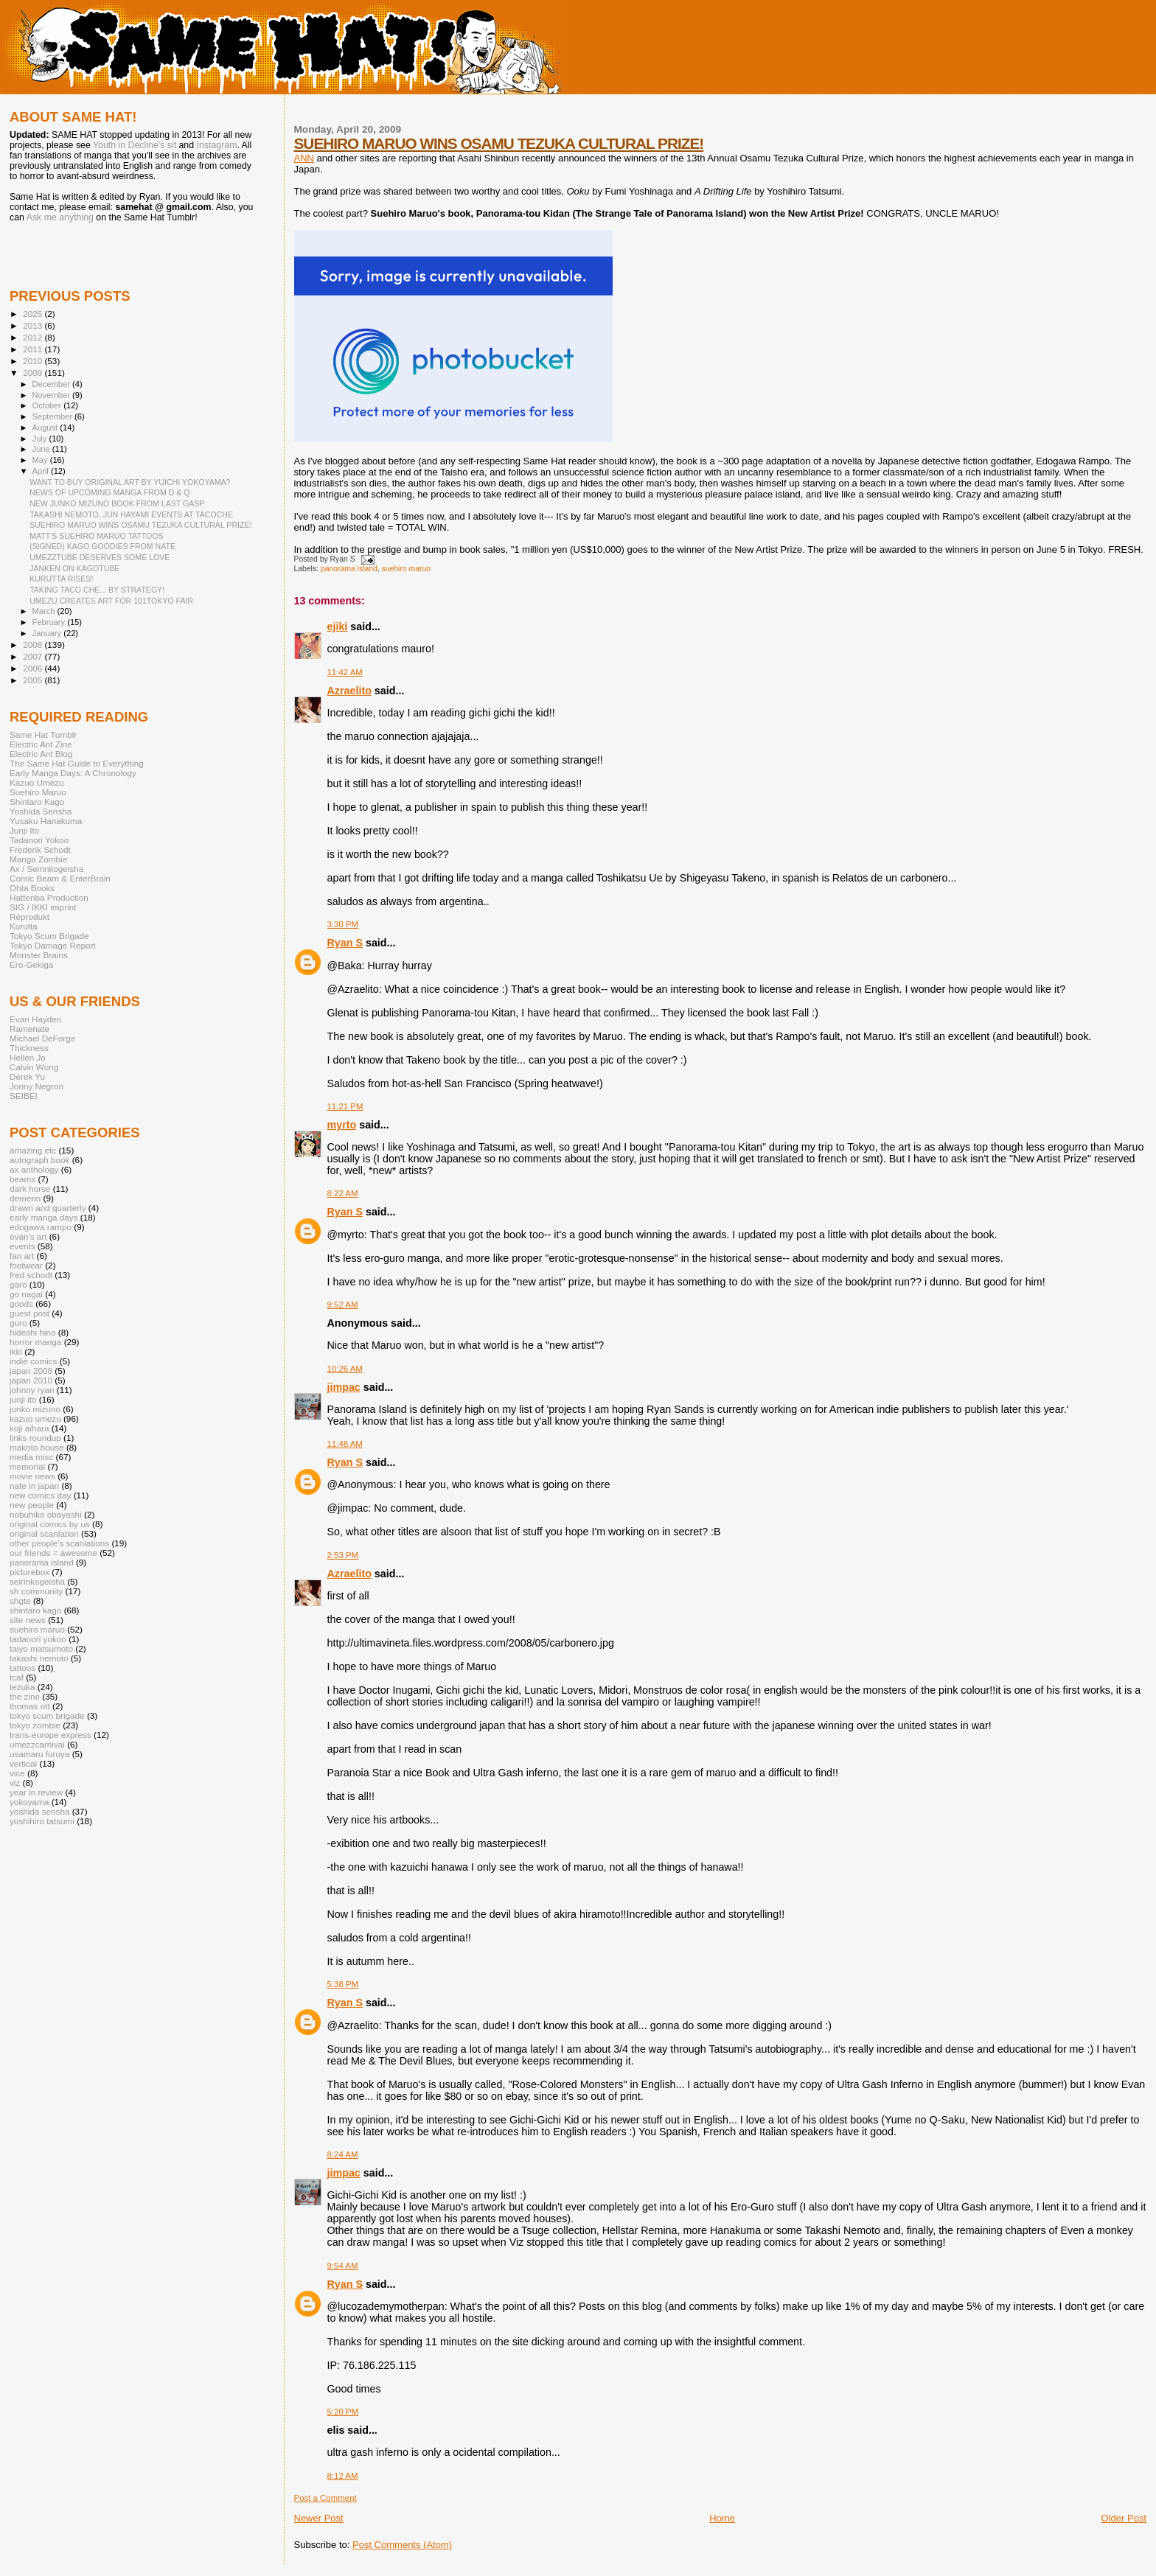 The image size is (1156, 2576). I want to click on 8:22 AM, so click(342, 1193).